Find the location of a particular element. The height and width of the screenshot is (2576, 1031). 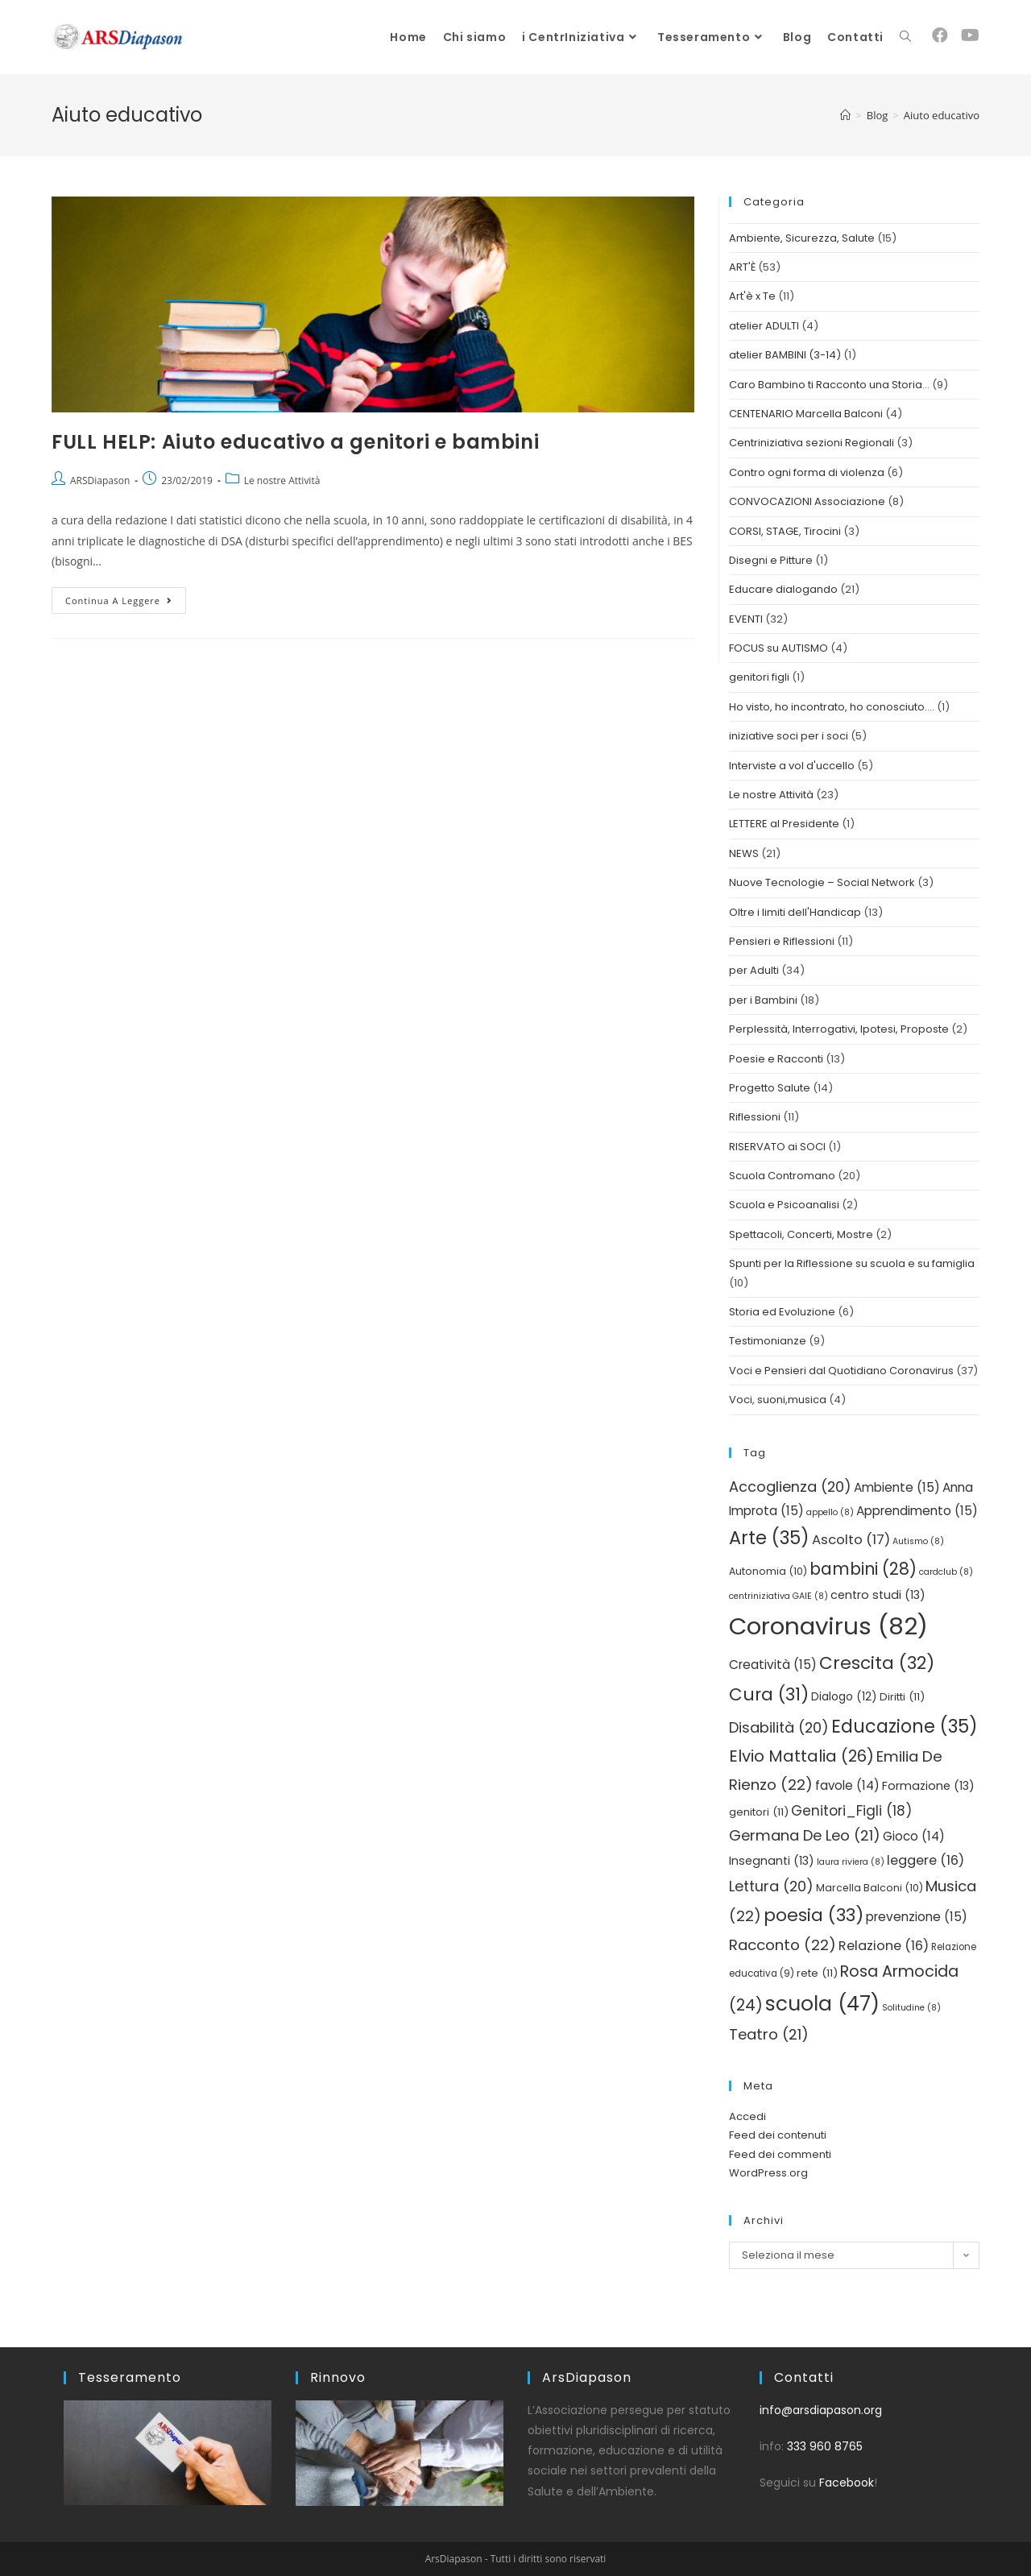

ART'È is located at coordinates (742, 267).